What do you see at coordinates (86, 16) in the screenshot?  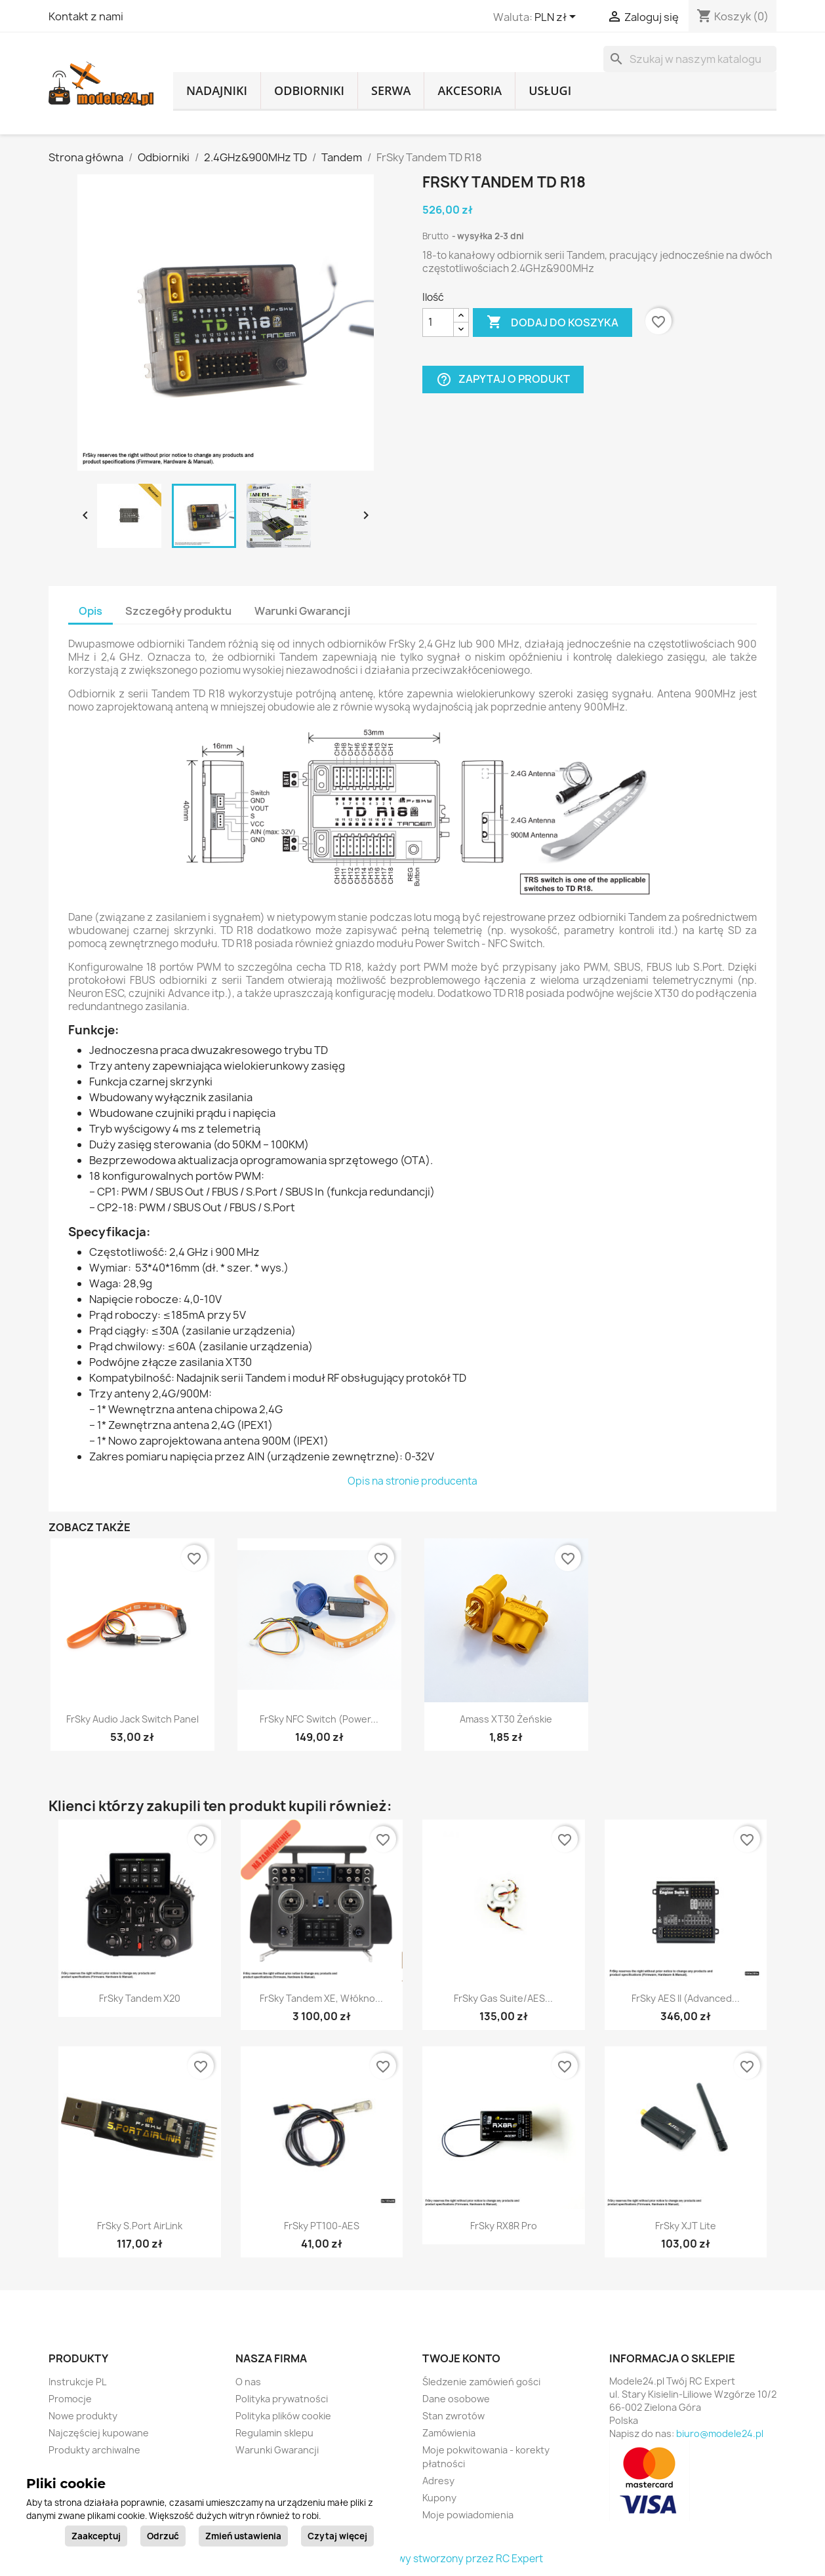 I see `Kontakt z nami` at bounding box center [86, 16].